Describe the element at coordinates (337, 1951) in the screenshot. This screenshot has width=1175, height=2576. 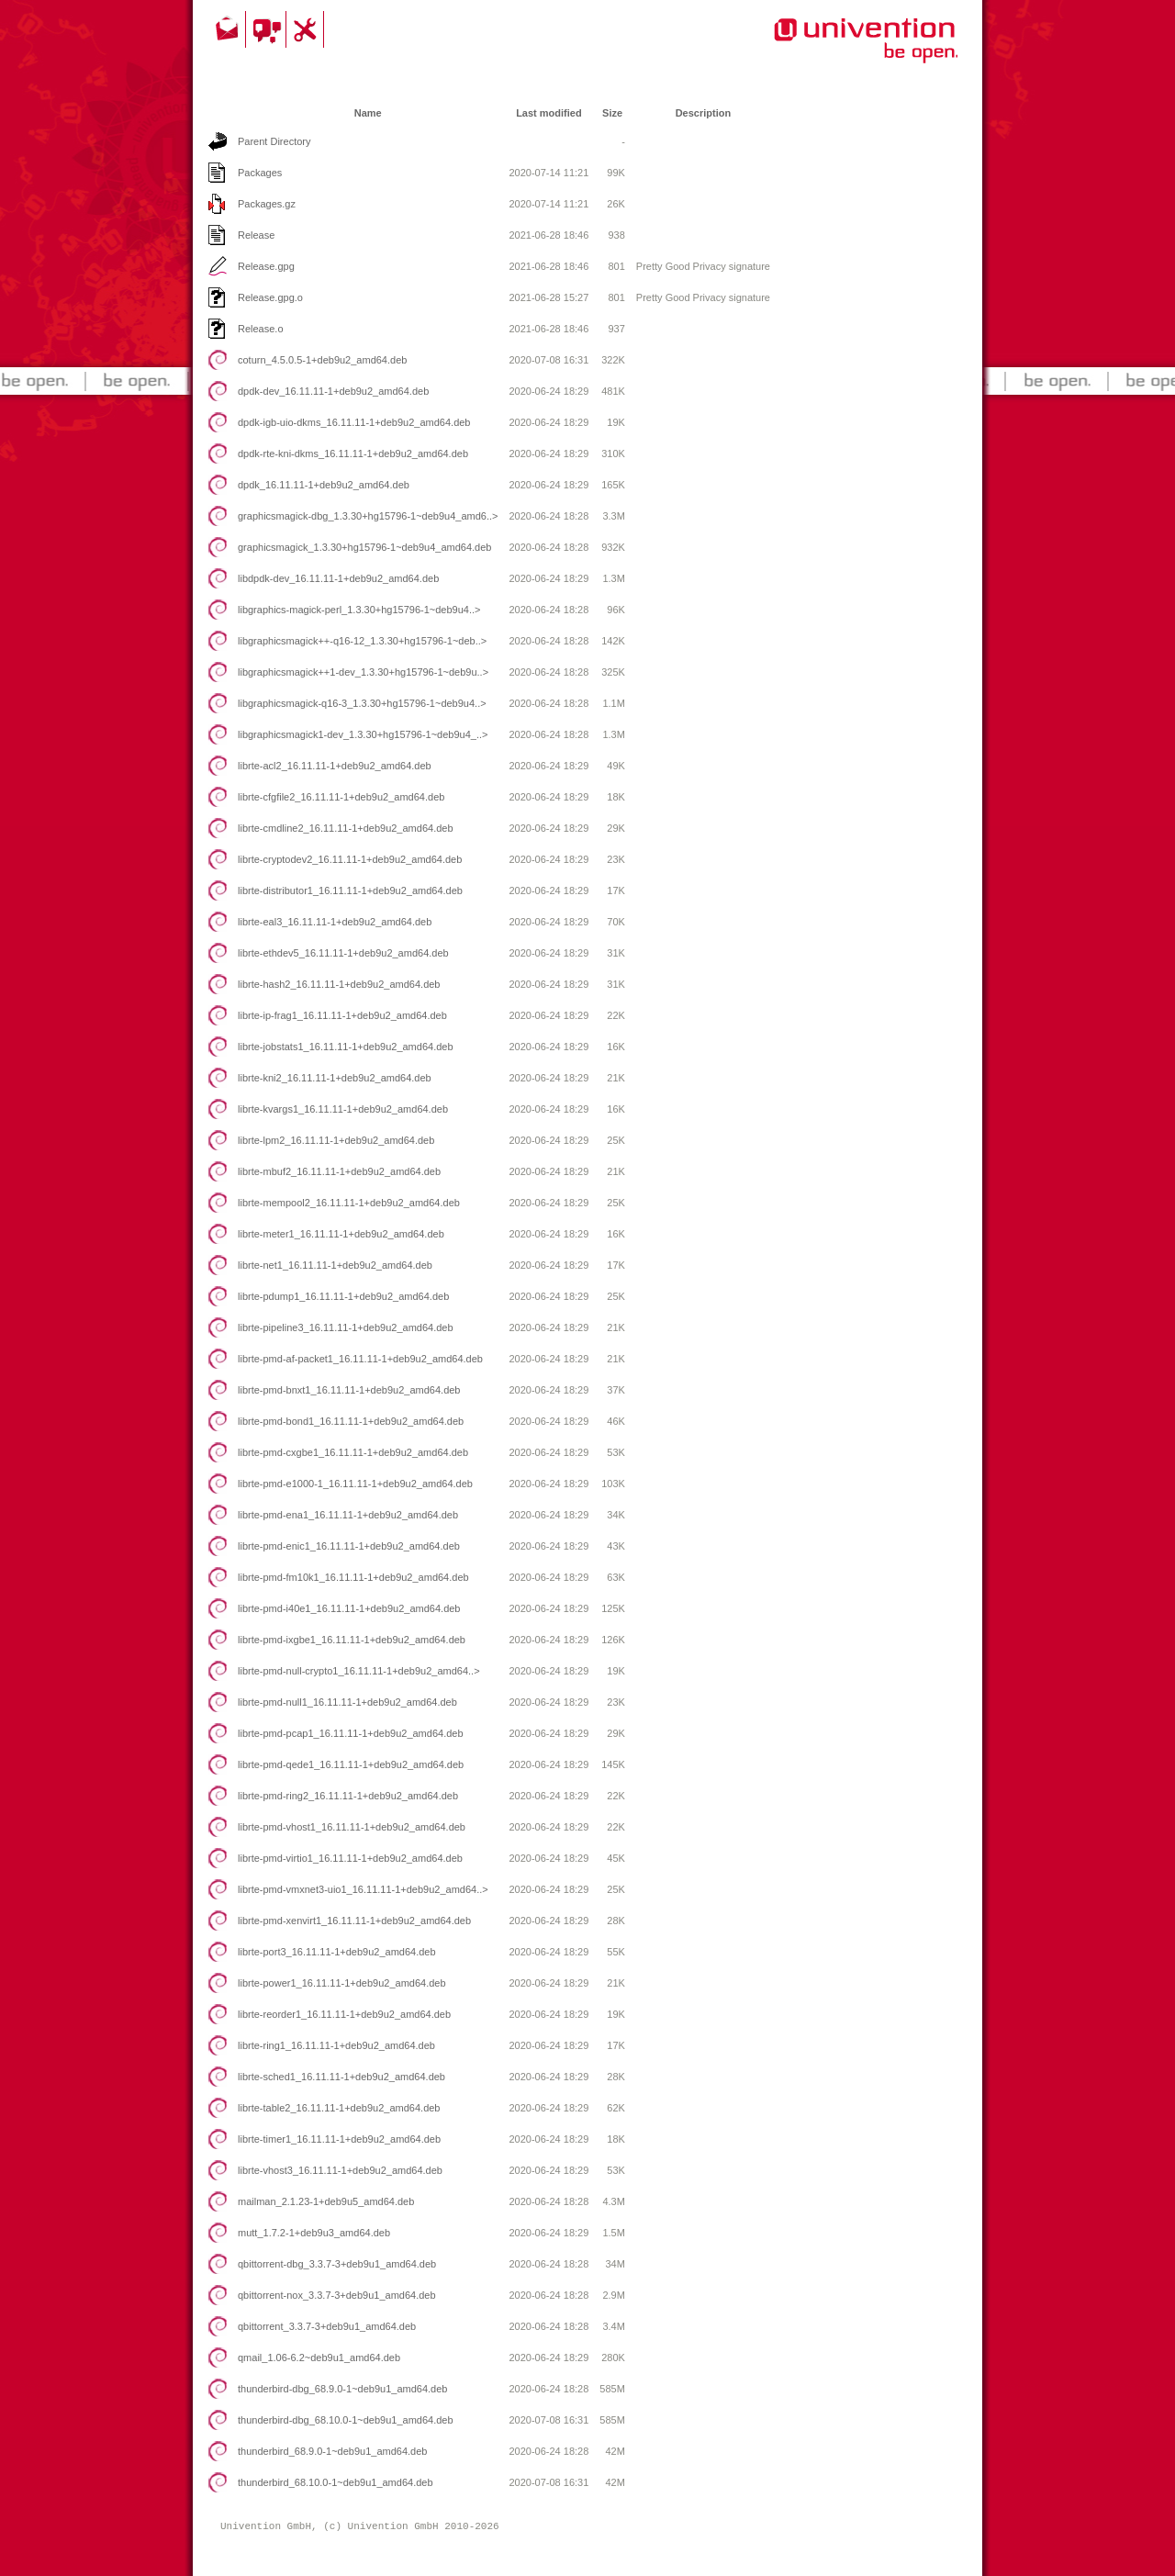
I see `librte-port3_16.11.11-1+deb9u2_amd64.deb` at that location.